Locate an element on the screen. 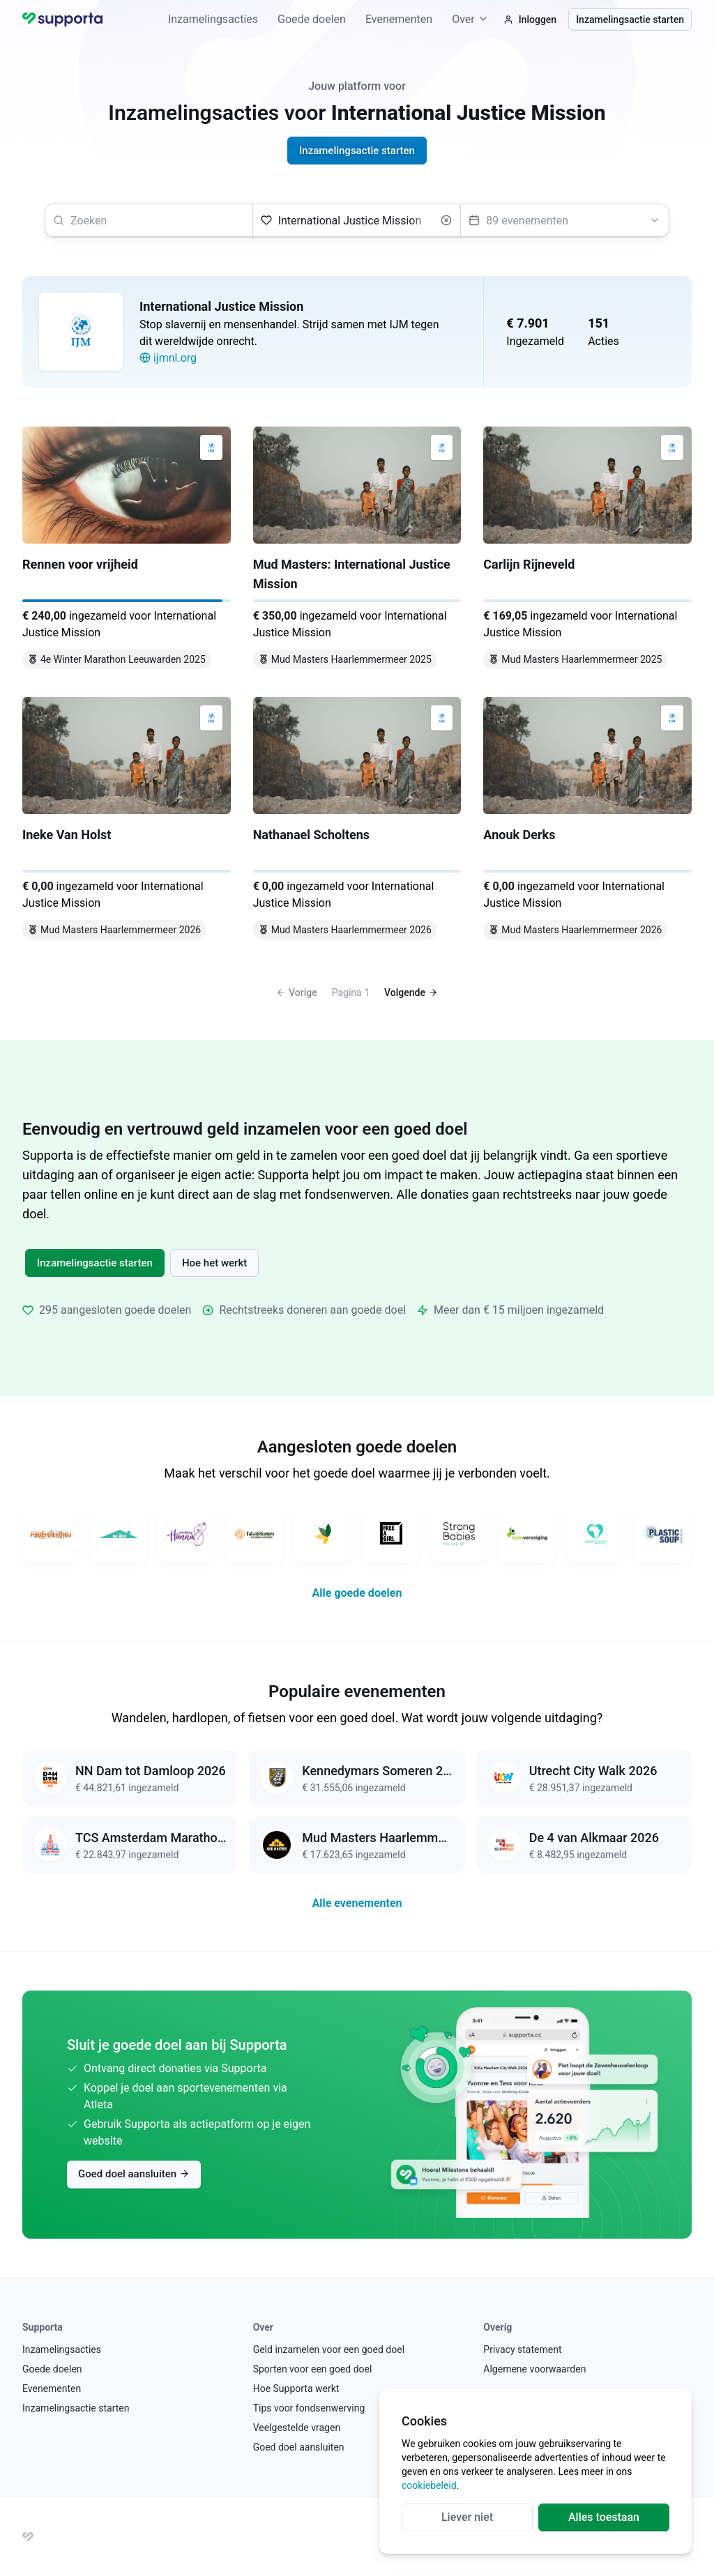 This screenshot has width=714, height=2576. Tips voor fondsenwerving is located at coordinates (309, 2408).